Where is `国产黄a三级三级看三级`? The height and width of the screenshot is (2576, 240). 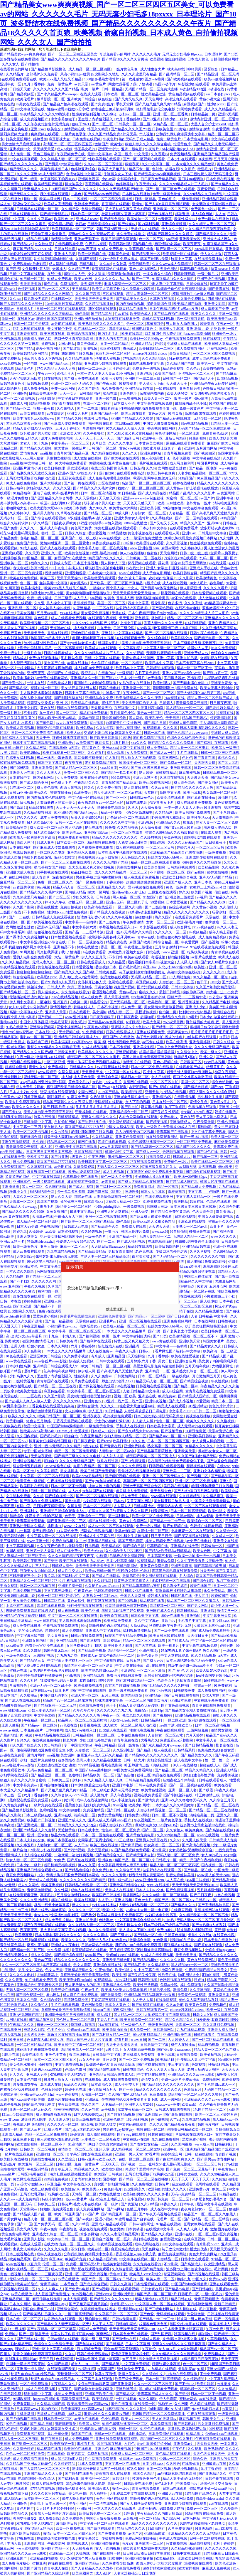 国产黄a三级三级看三级 is located at coordinates (149, 768).